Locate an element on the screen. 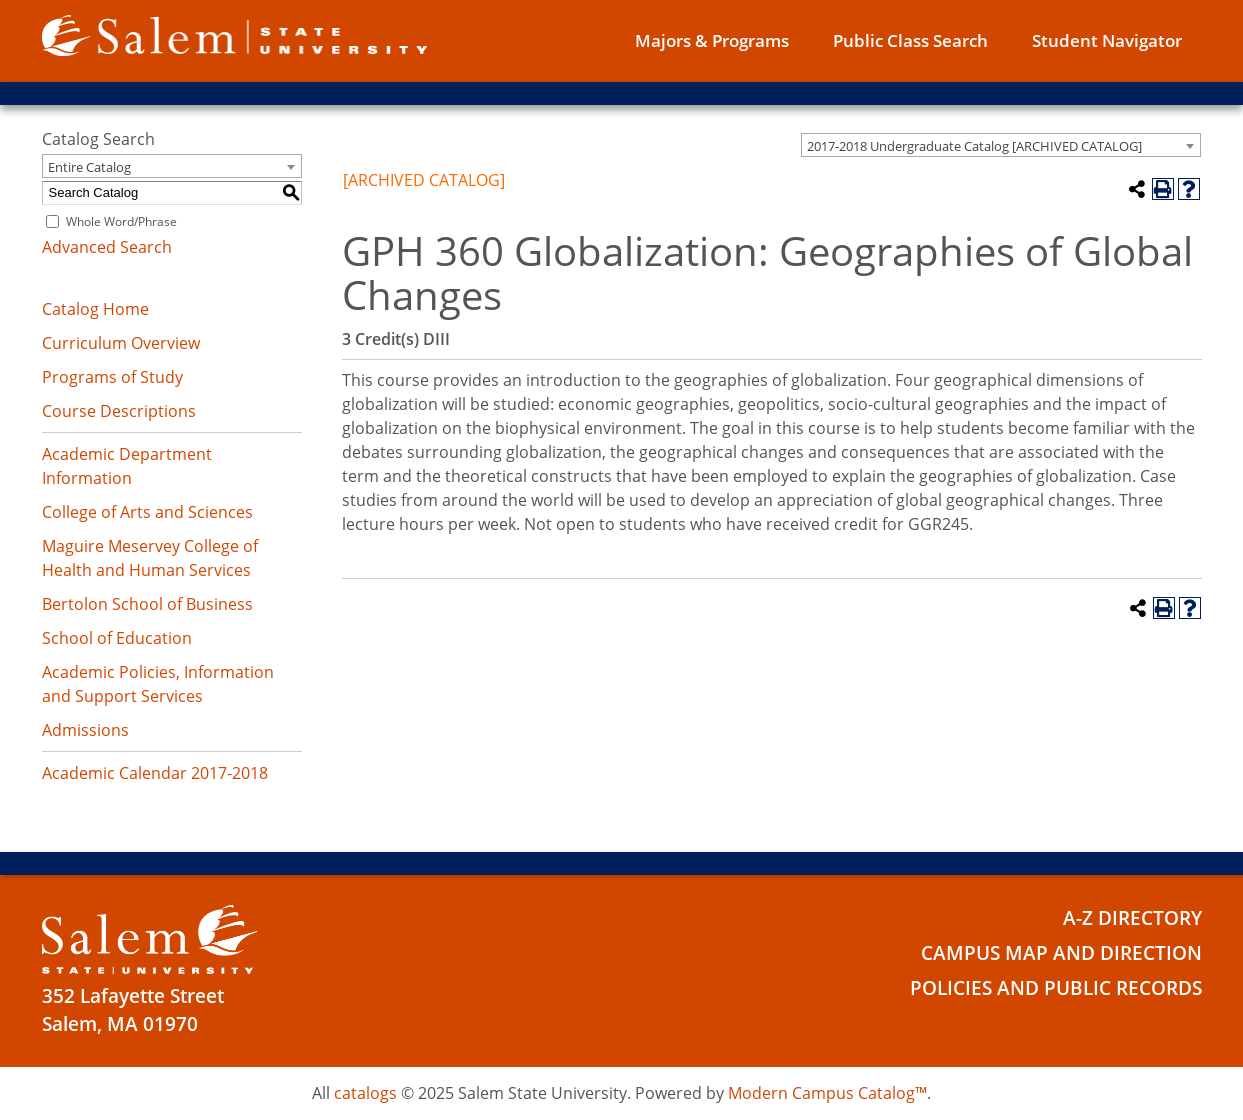 The height and width of the screenshot is (1120, 1243). Campus Map and Direction is located at coordinates (1061, 953).